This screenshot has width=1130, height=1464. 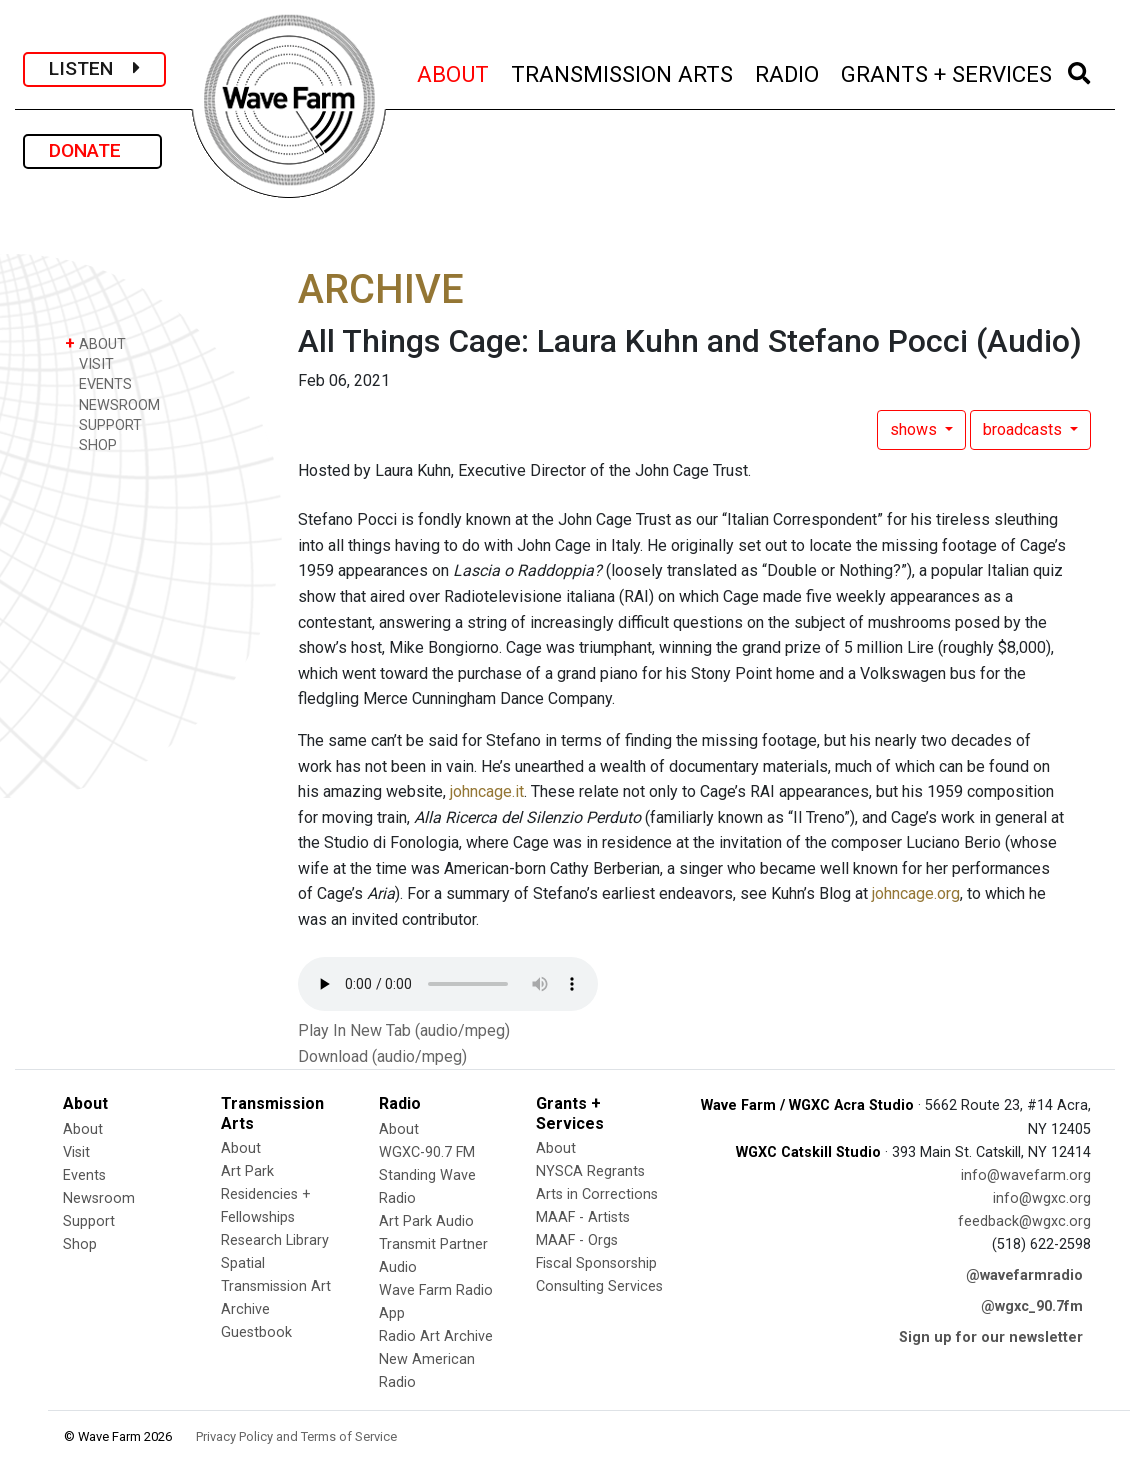 I want to click on Fiscal Sponsorship, so click(x=596, y=1263).